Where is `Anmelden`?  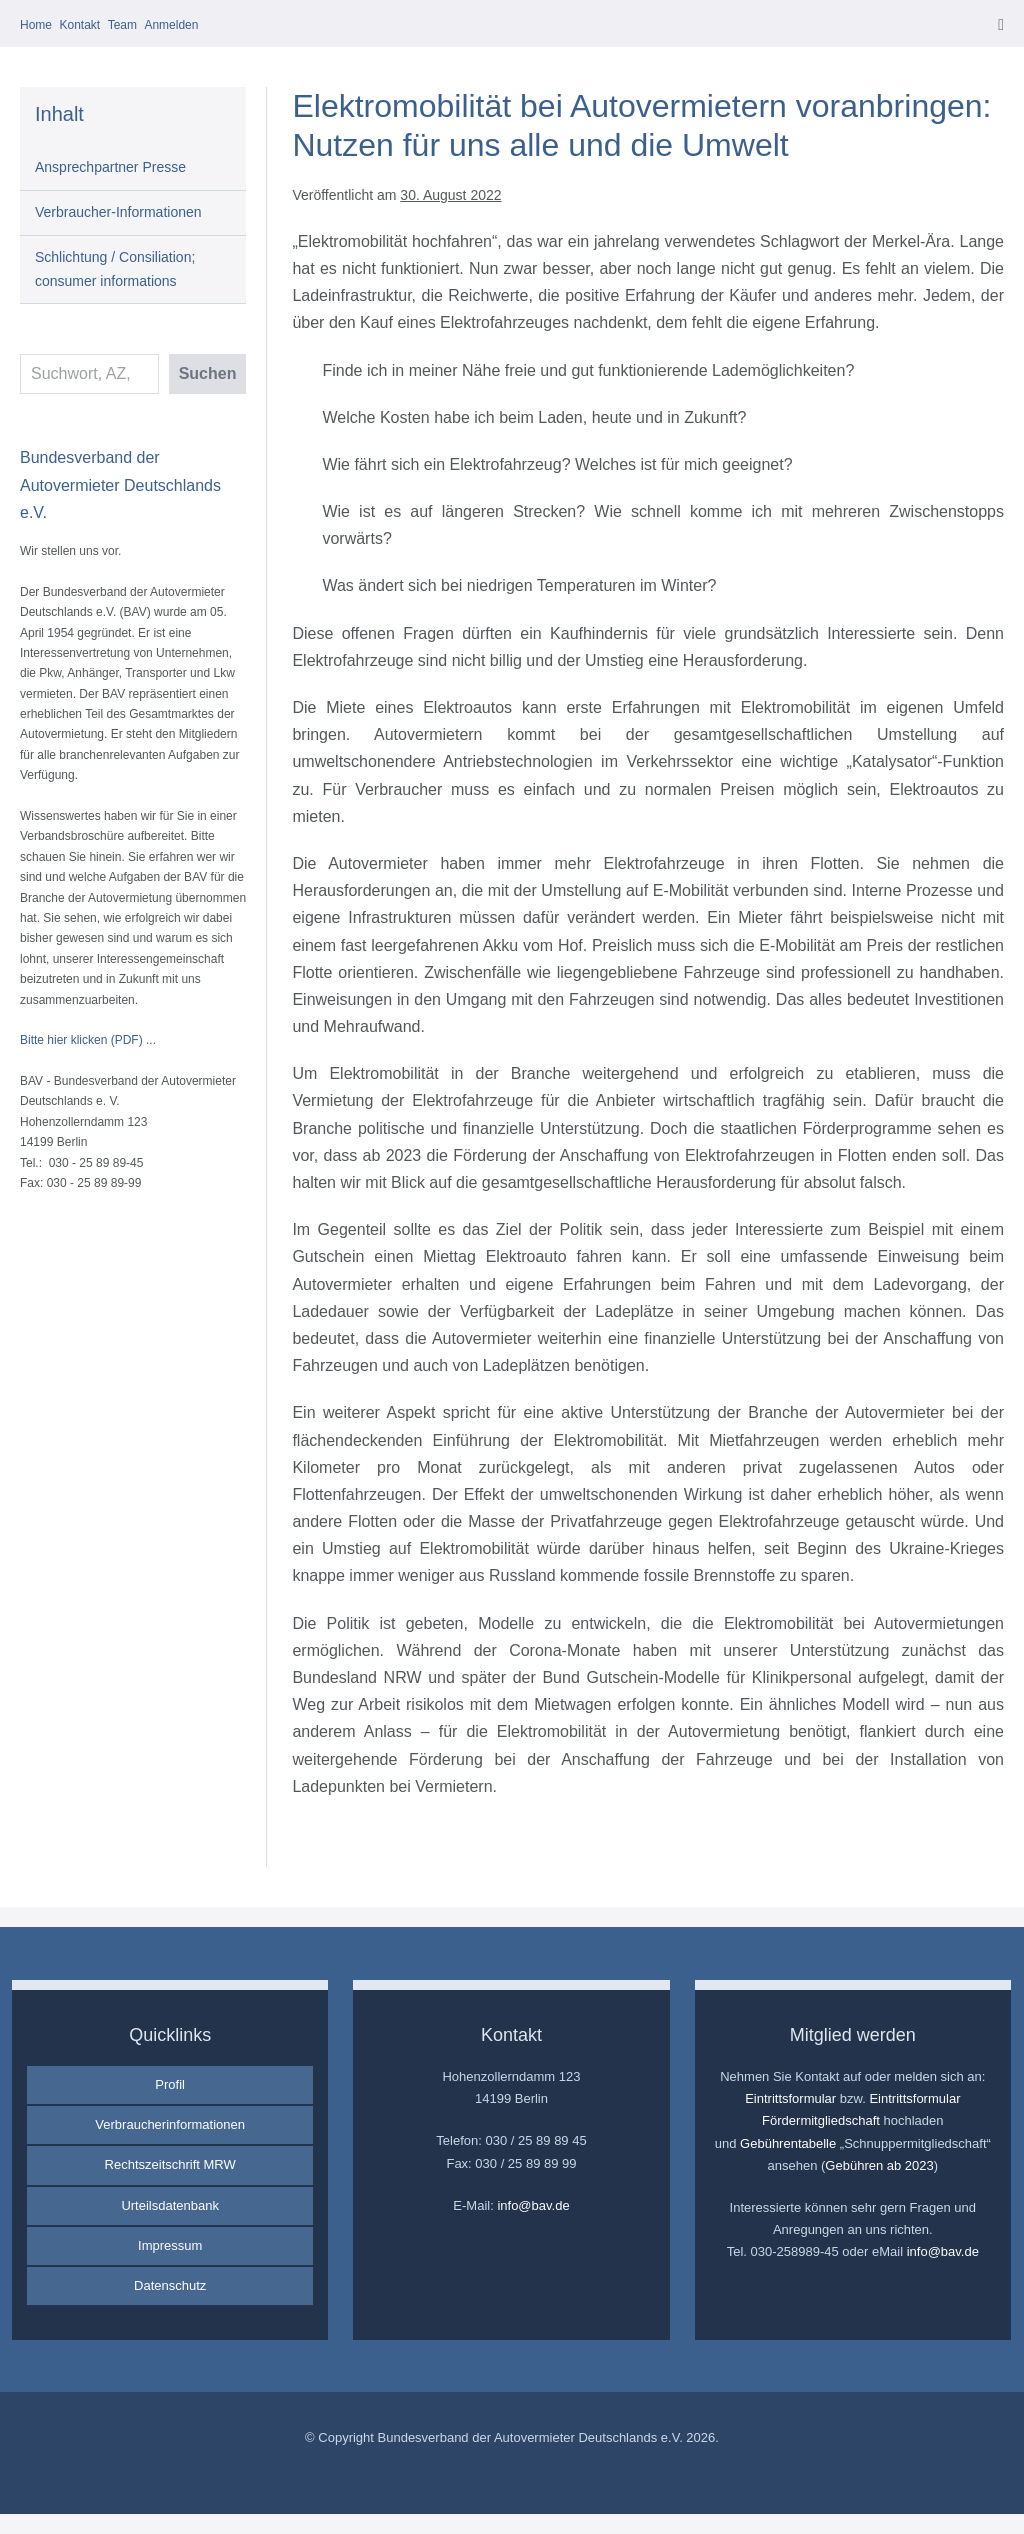
Anmelden is located at coordinates (171, 25).